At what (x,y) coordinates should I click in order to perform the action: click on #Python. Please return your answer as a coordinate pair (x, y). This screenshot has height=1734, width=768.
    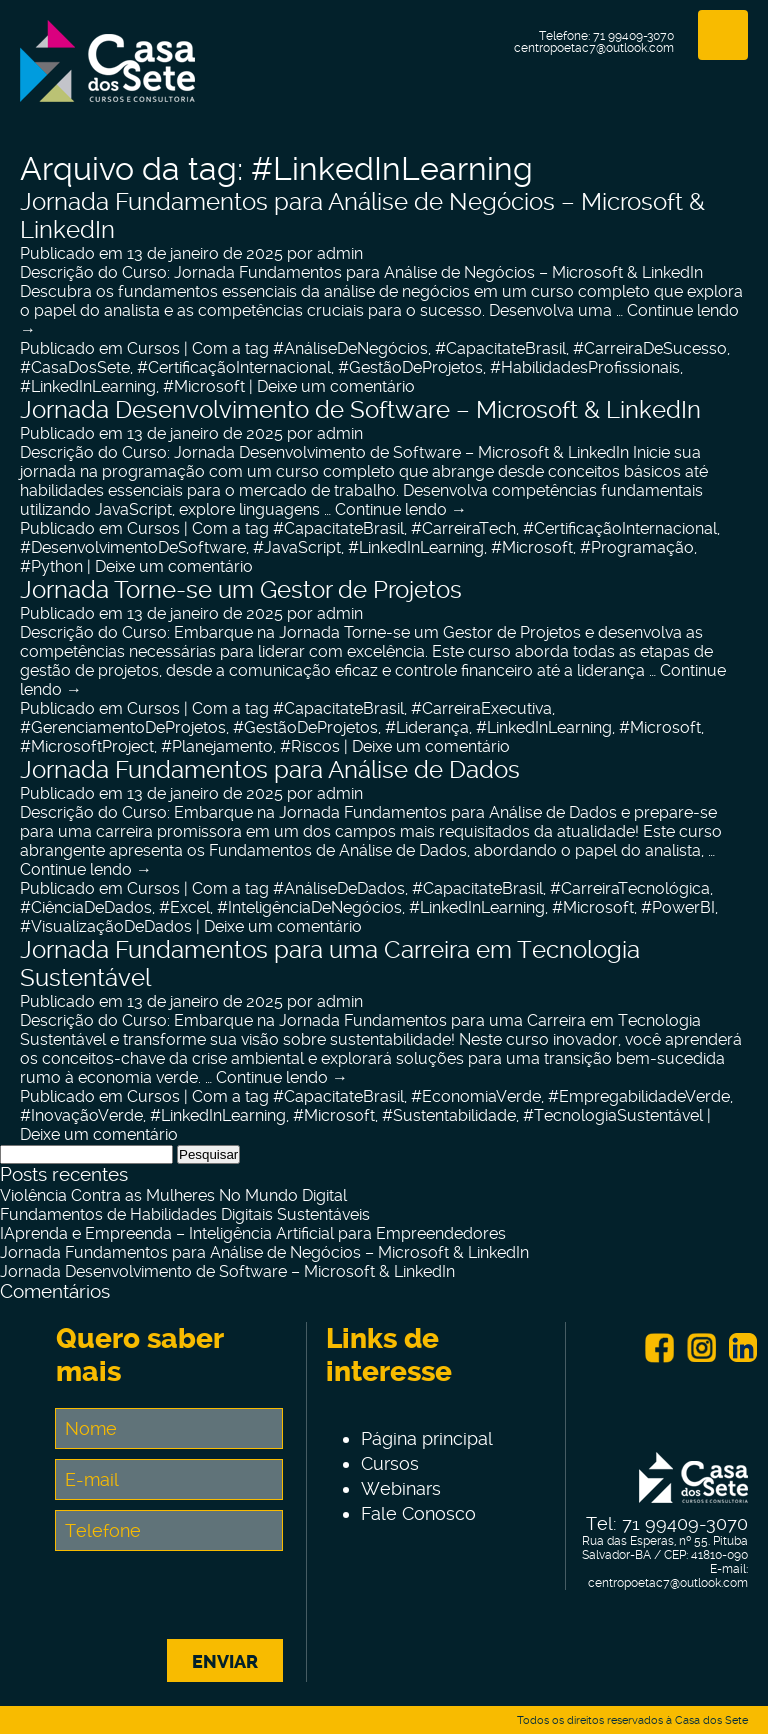
    Looking at the image, I should click on (51, 566).